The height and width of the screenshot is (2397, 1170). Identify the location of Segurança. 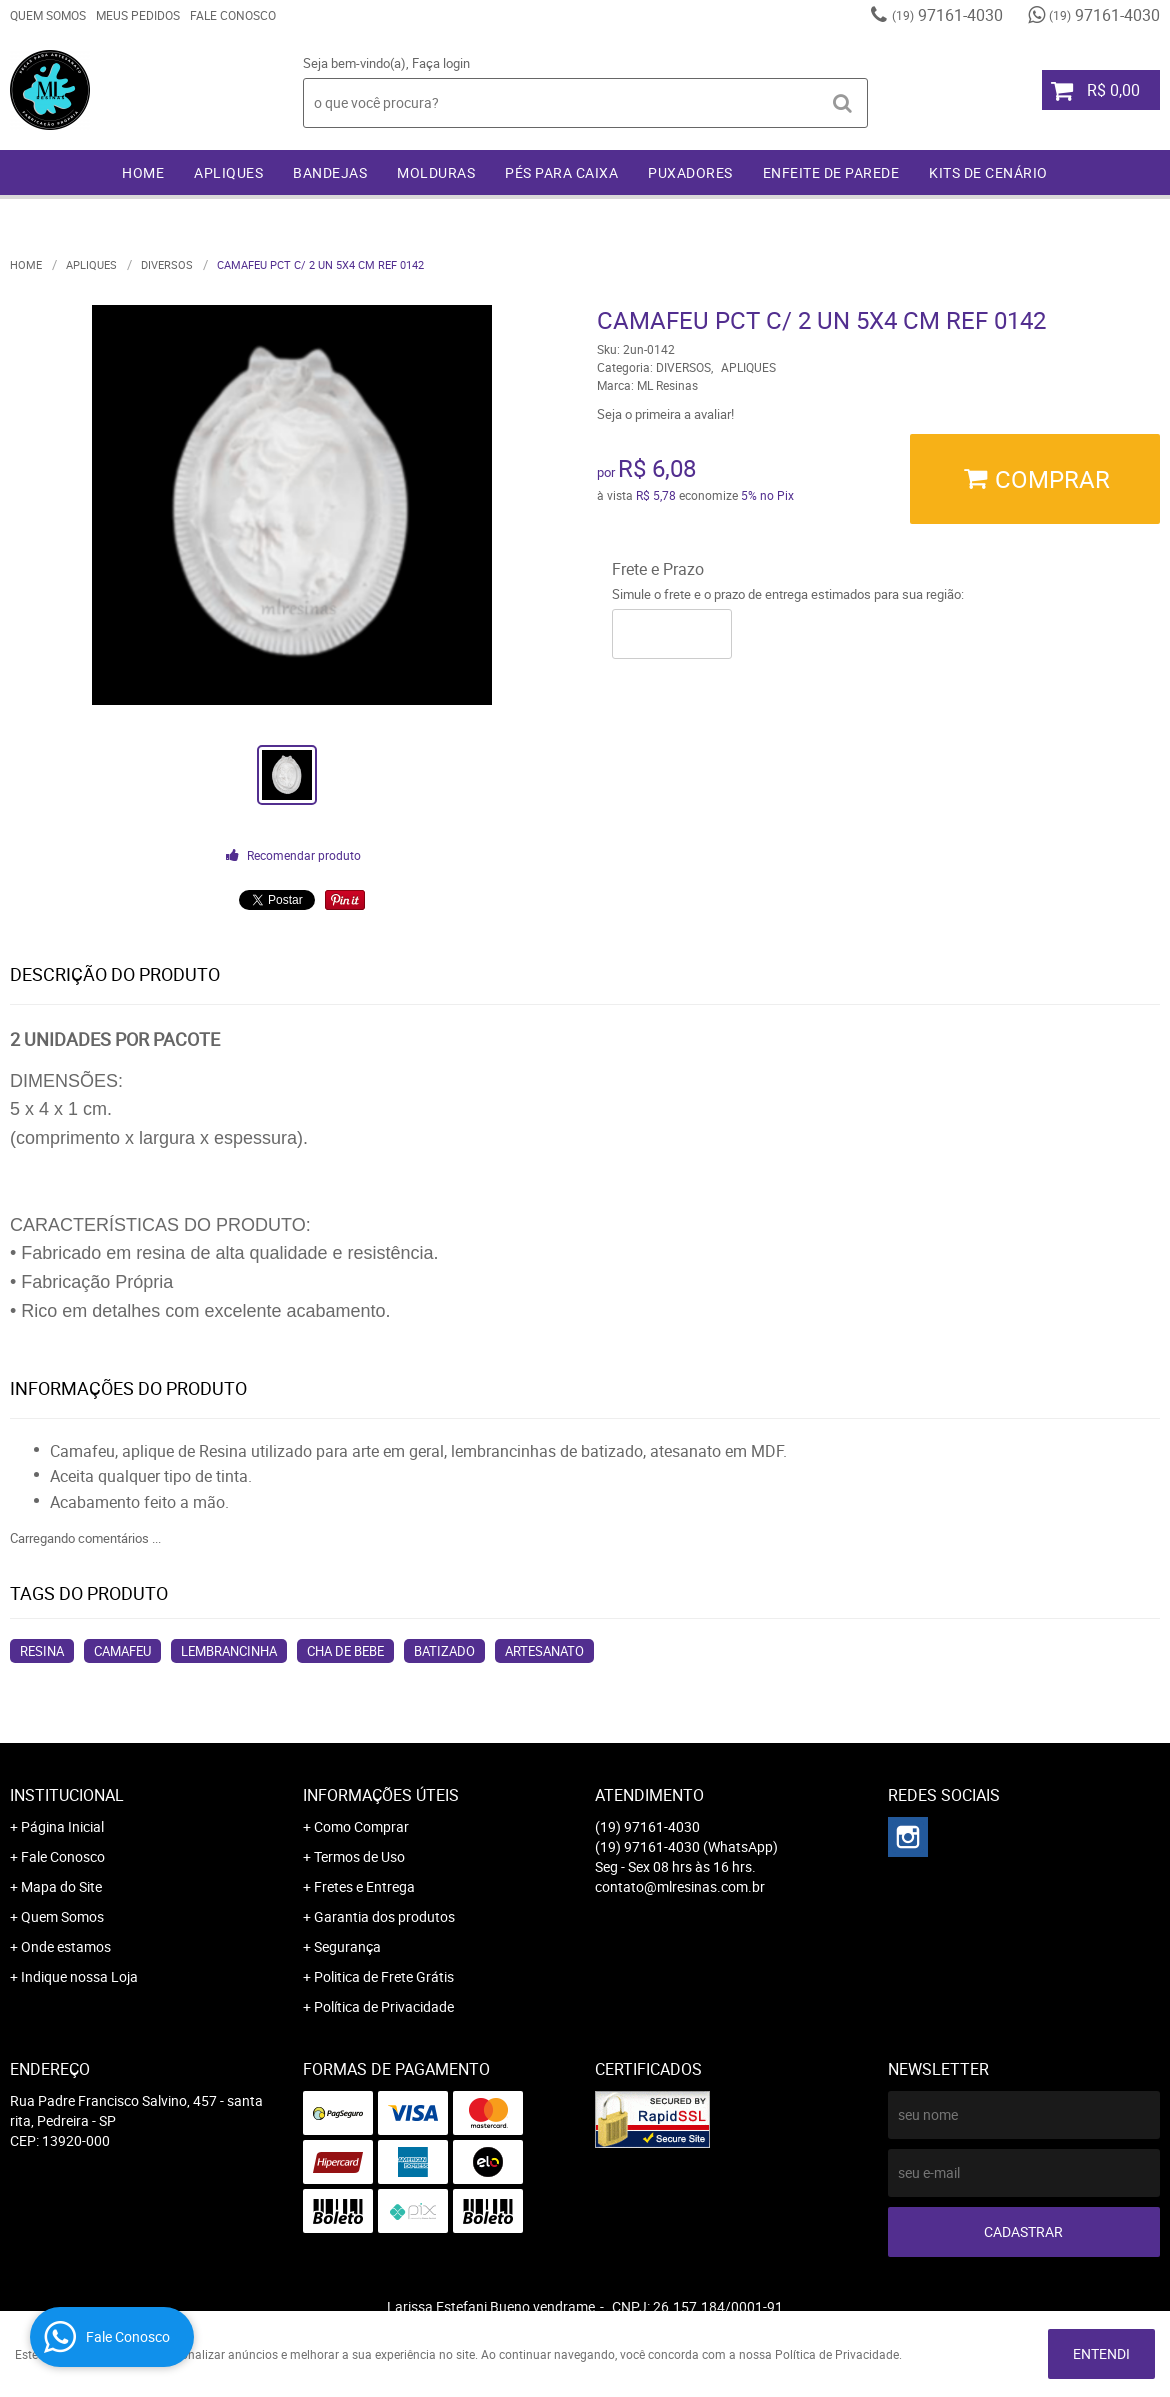
(347, 1946).